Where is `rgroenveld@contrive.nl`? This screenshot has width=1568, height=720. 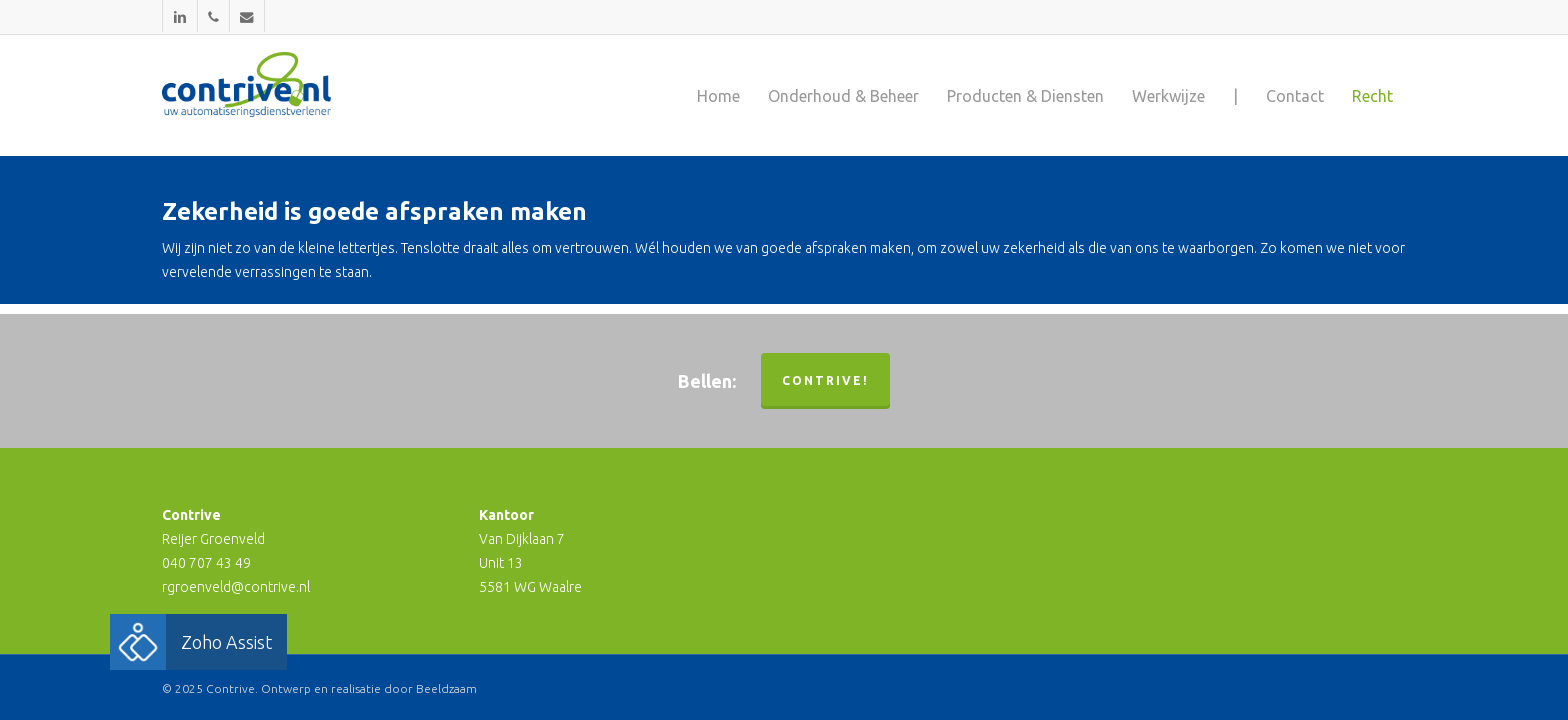
rgroenveld@contrive.nl is located at coordinates (236, 587).